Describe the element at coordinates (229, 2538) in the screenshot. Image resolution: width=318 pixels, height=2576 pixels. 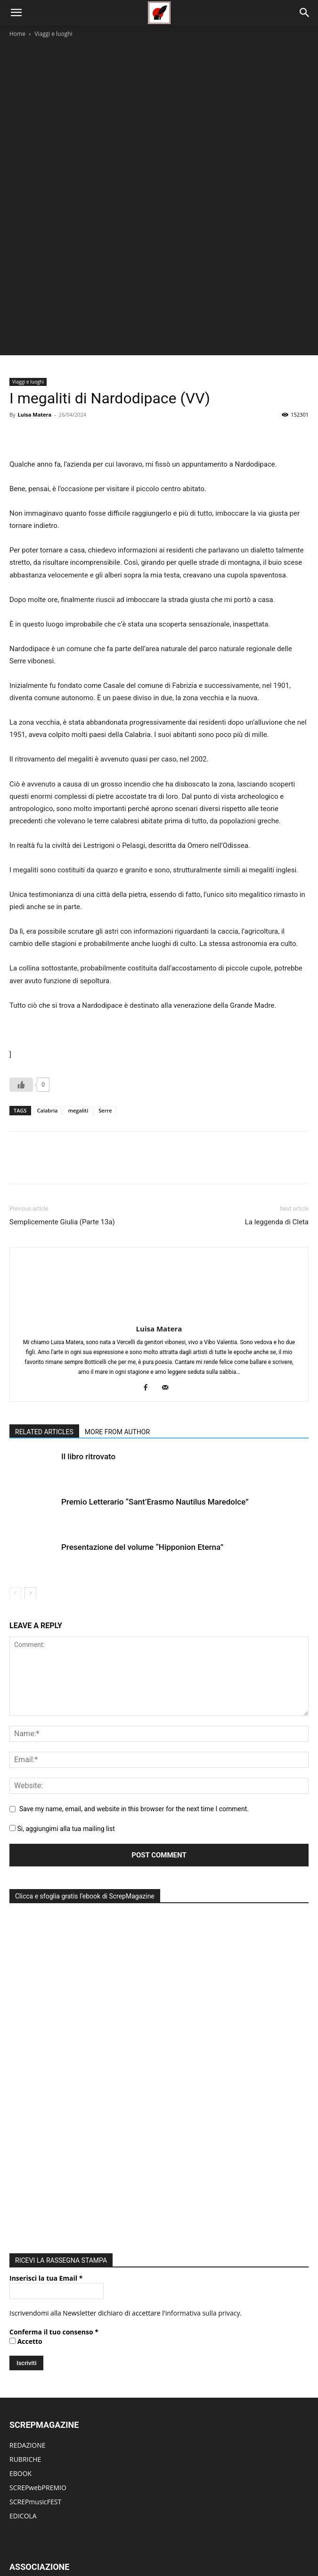
I see `Redazione` at that location.